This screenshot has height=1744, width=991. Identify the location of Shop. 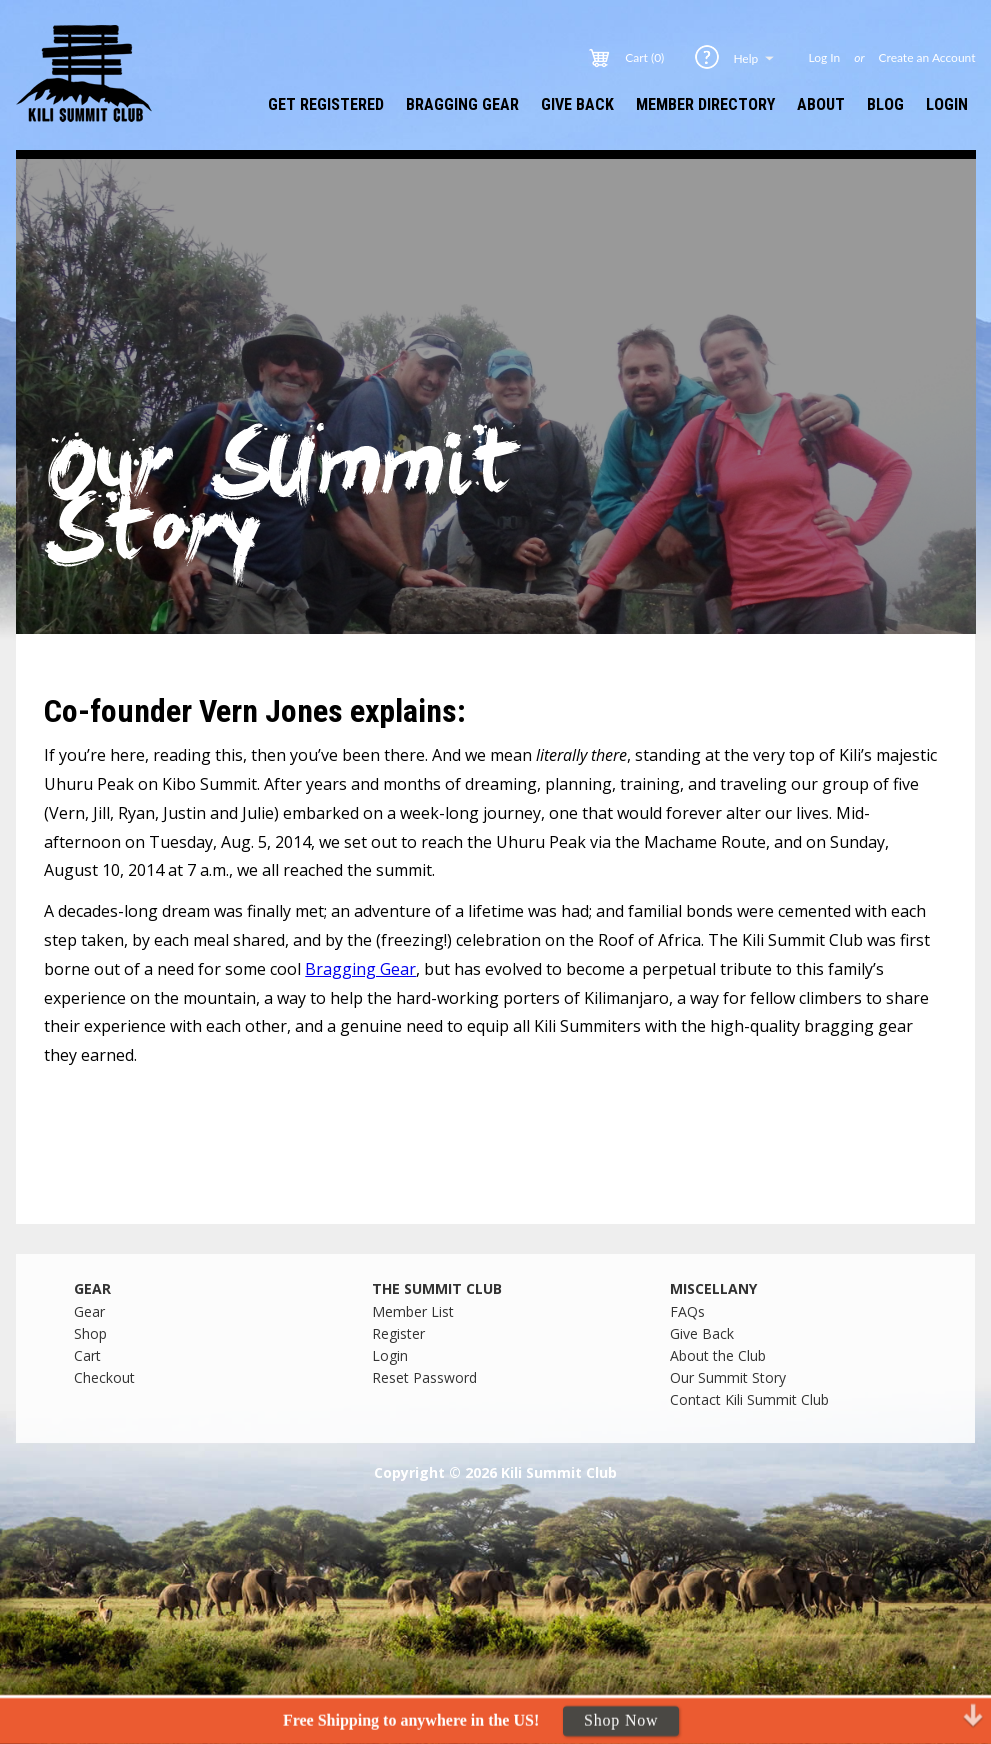
(90, 1333).